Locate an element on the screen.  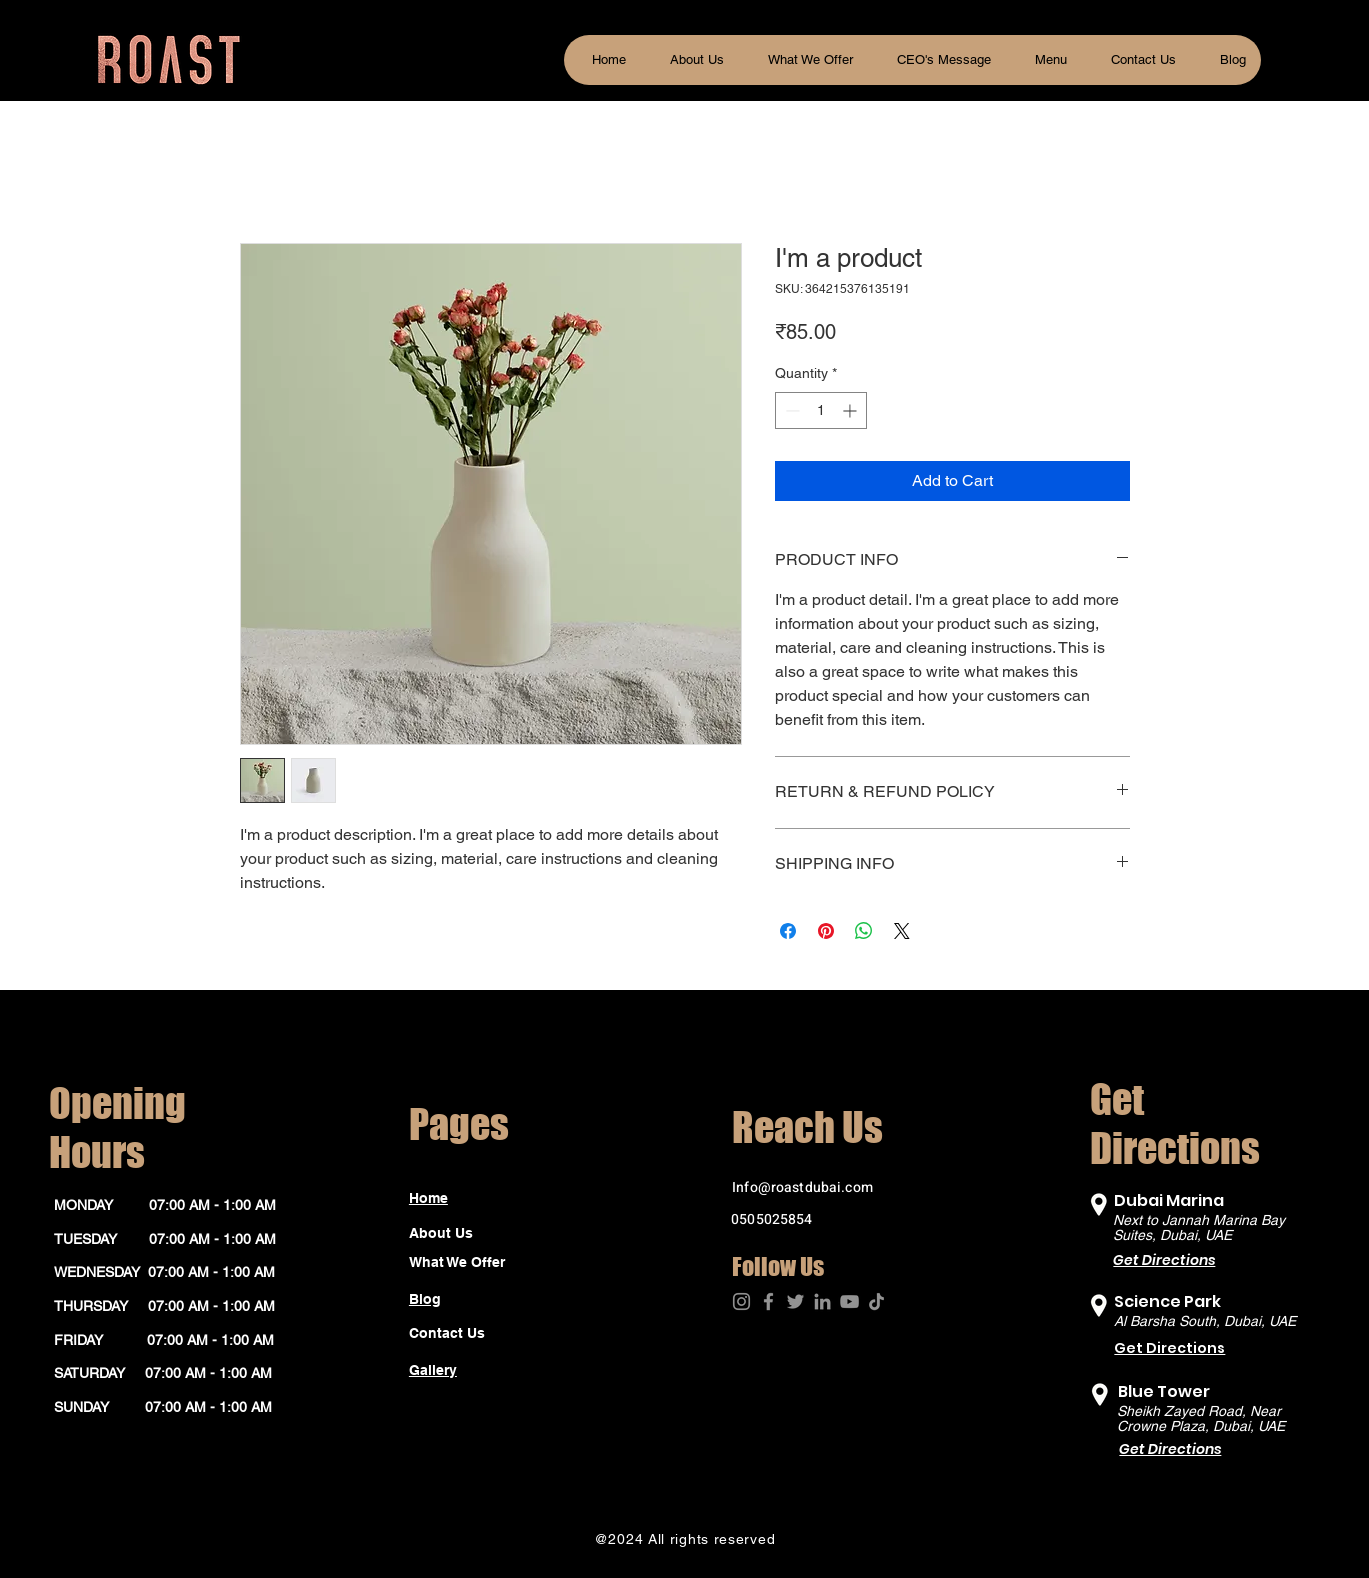
[YouTube] is located at coordinates (849, 1301).